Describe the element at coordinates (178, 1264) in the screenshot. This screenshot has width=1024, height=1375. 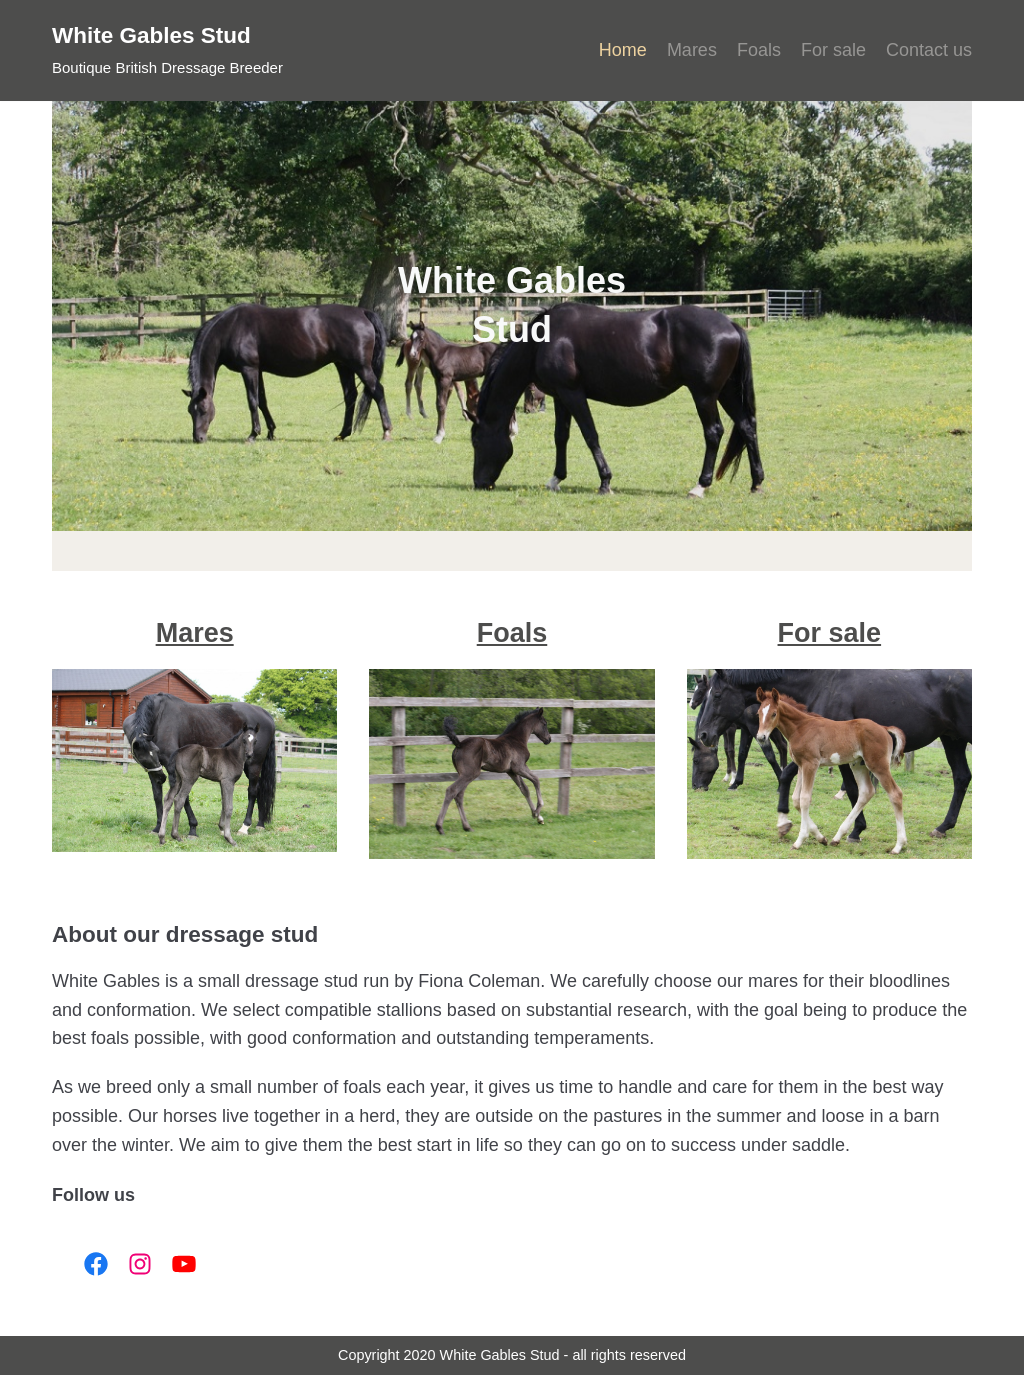
I see `[Link to YouTube]` at that location.